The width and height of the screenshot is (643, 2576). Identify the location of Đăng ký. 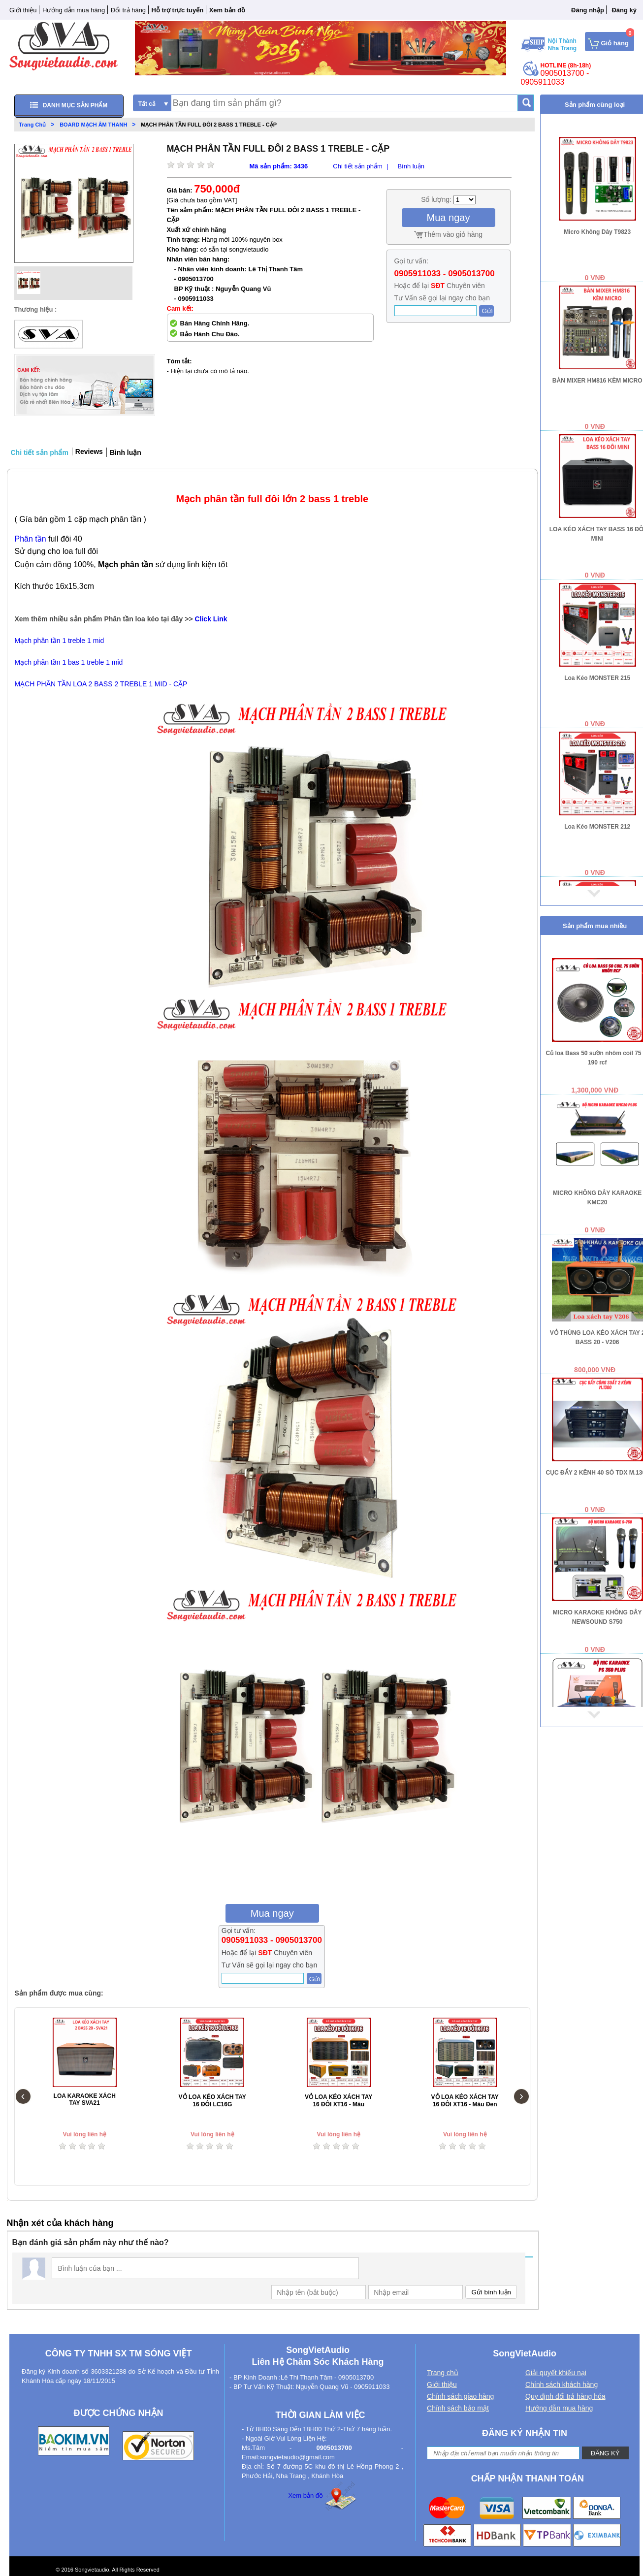
(624, 10).